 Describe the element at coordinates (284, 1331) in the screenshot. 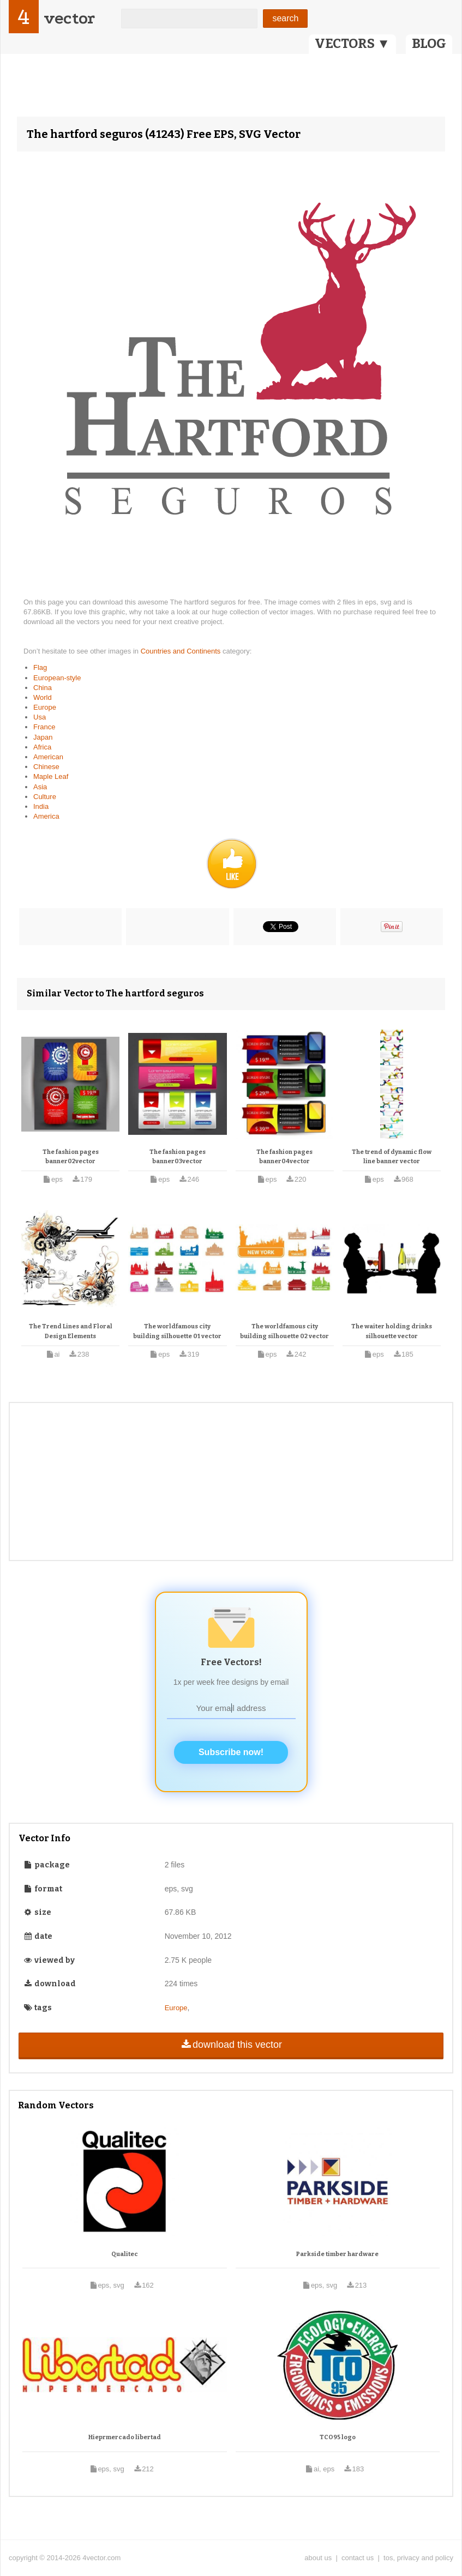

I see `The worldfamous city building silhouette 02 vector` at that location.